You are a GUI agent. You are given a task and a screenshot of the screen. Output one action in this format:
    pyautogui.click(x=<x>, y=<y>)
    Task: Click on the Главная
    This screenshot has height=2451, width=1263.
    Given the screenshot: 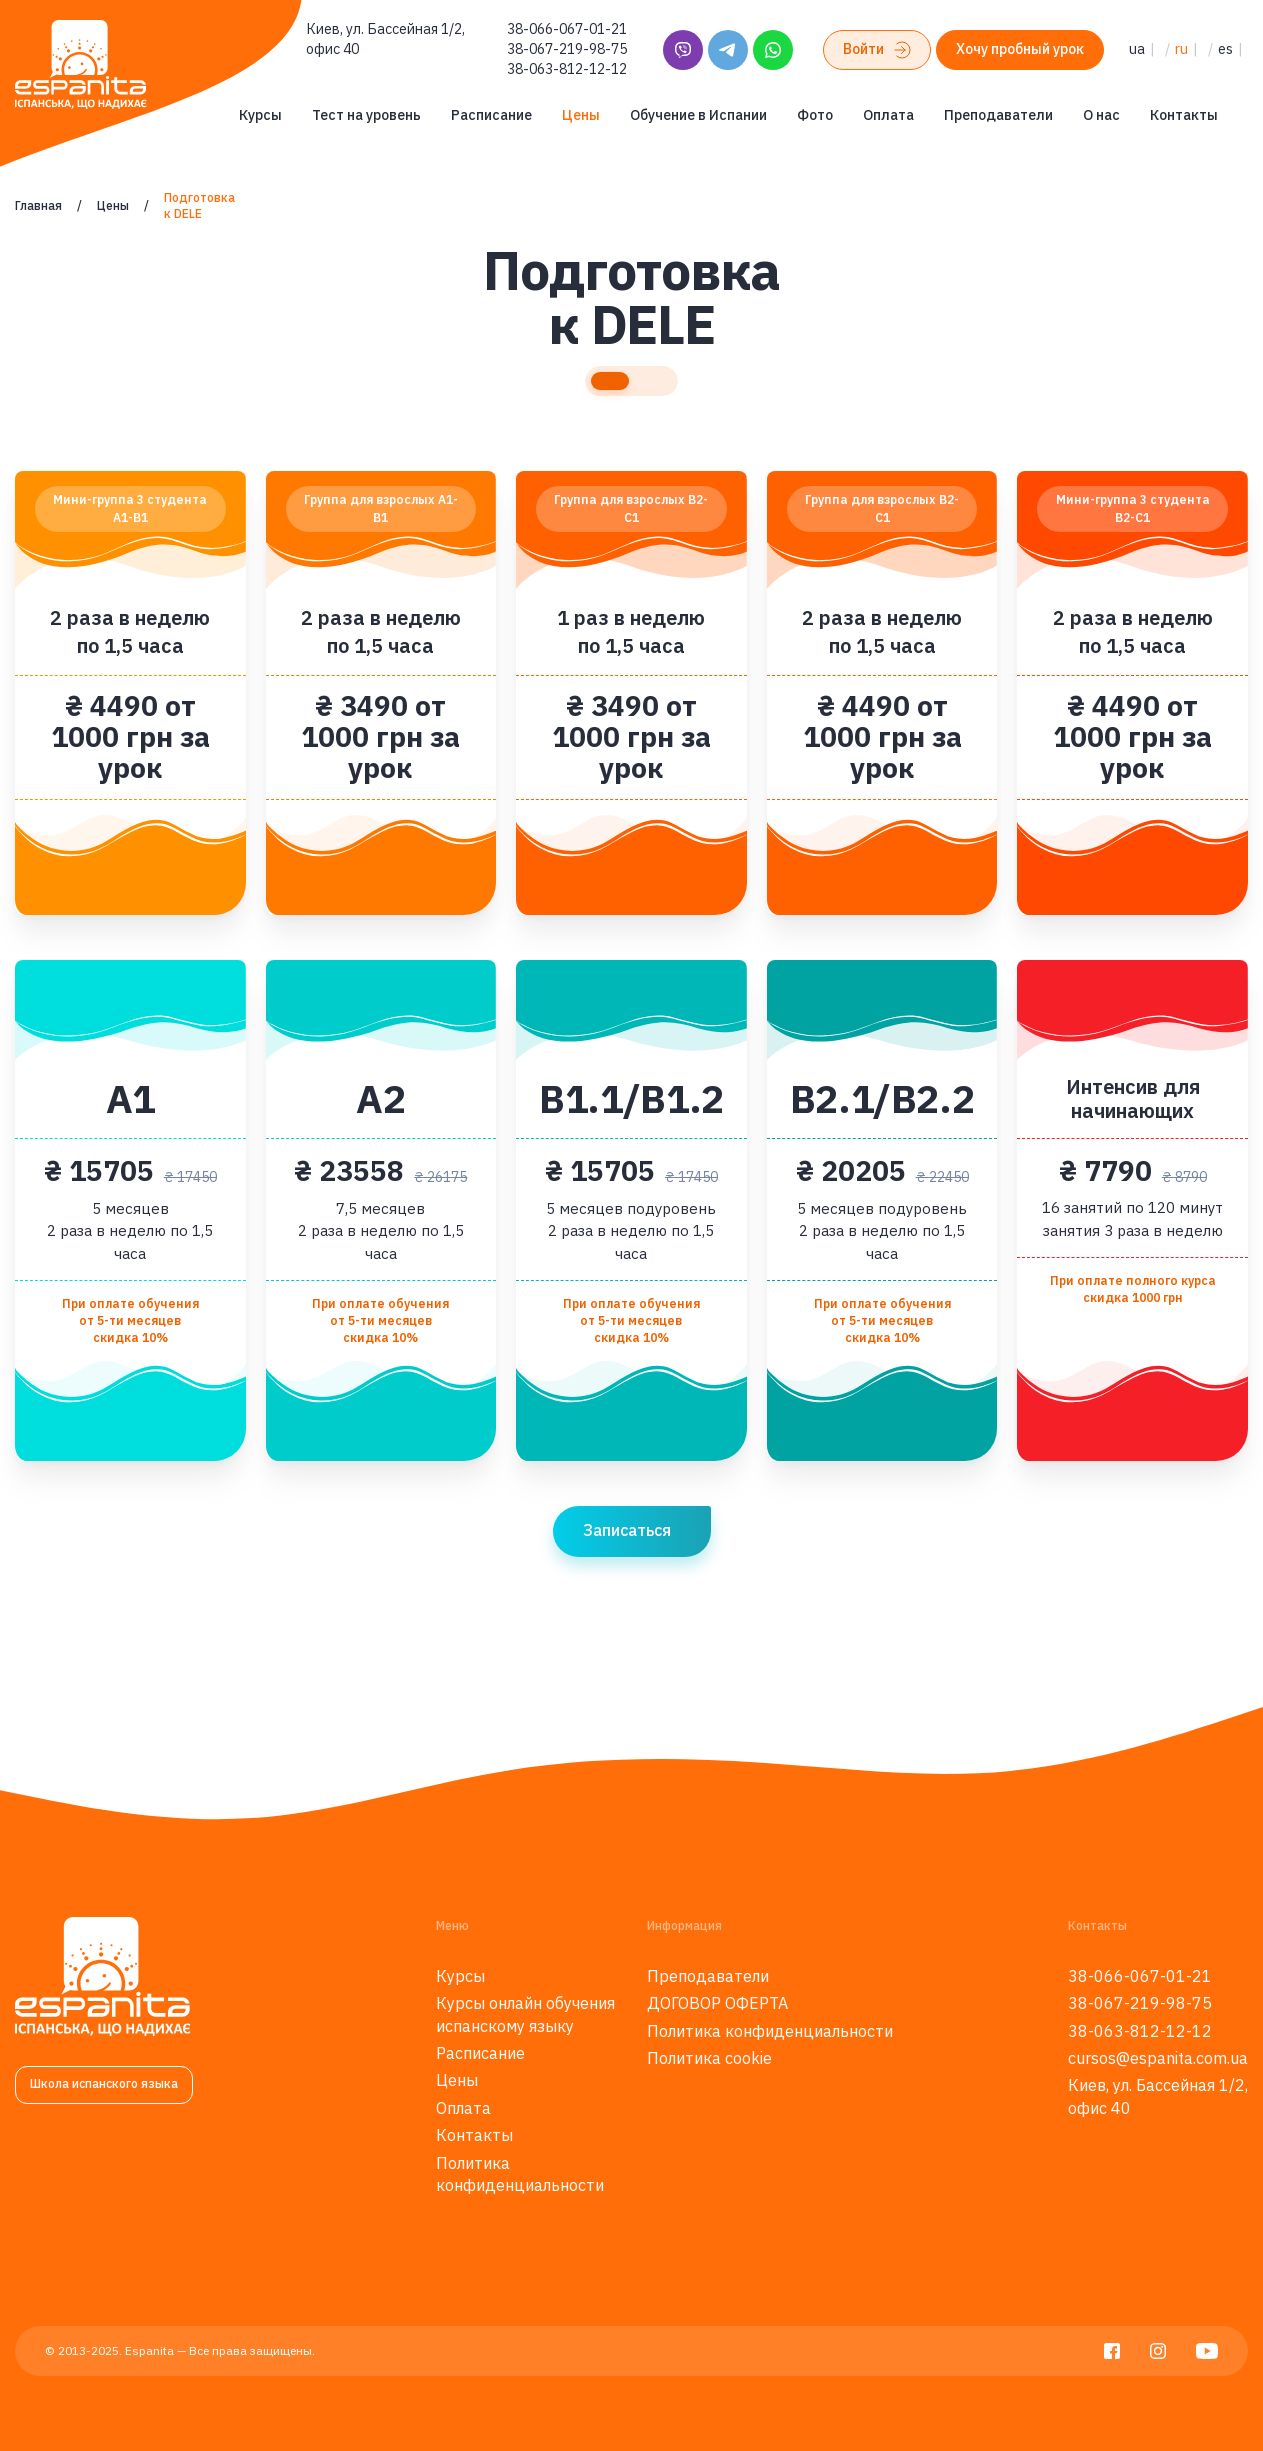 What is the action you would take?
    pyautogui.click(x=38, y=205)
    